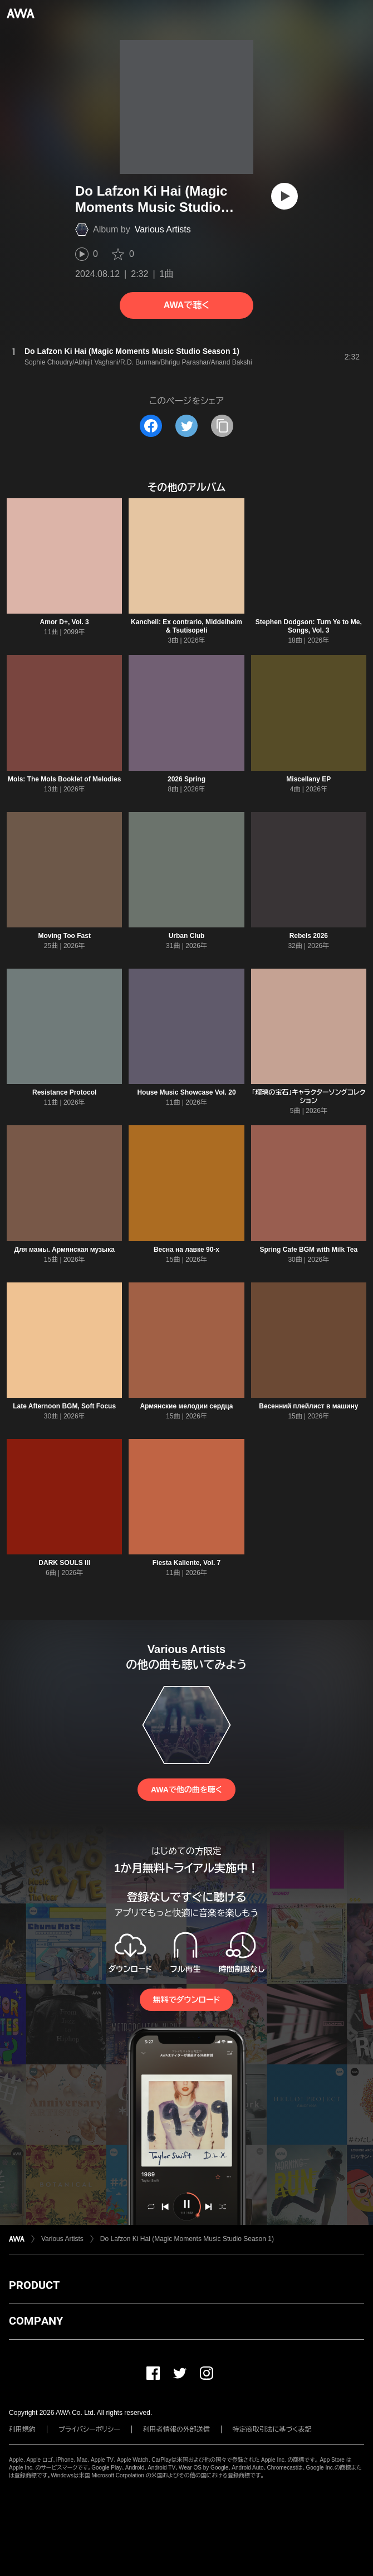  What do you see at coordinates (186, 1563) in the screenshot?
I see `Fiesta Kaliente, Vol. 7` at bounding box center [186, 1563].